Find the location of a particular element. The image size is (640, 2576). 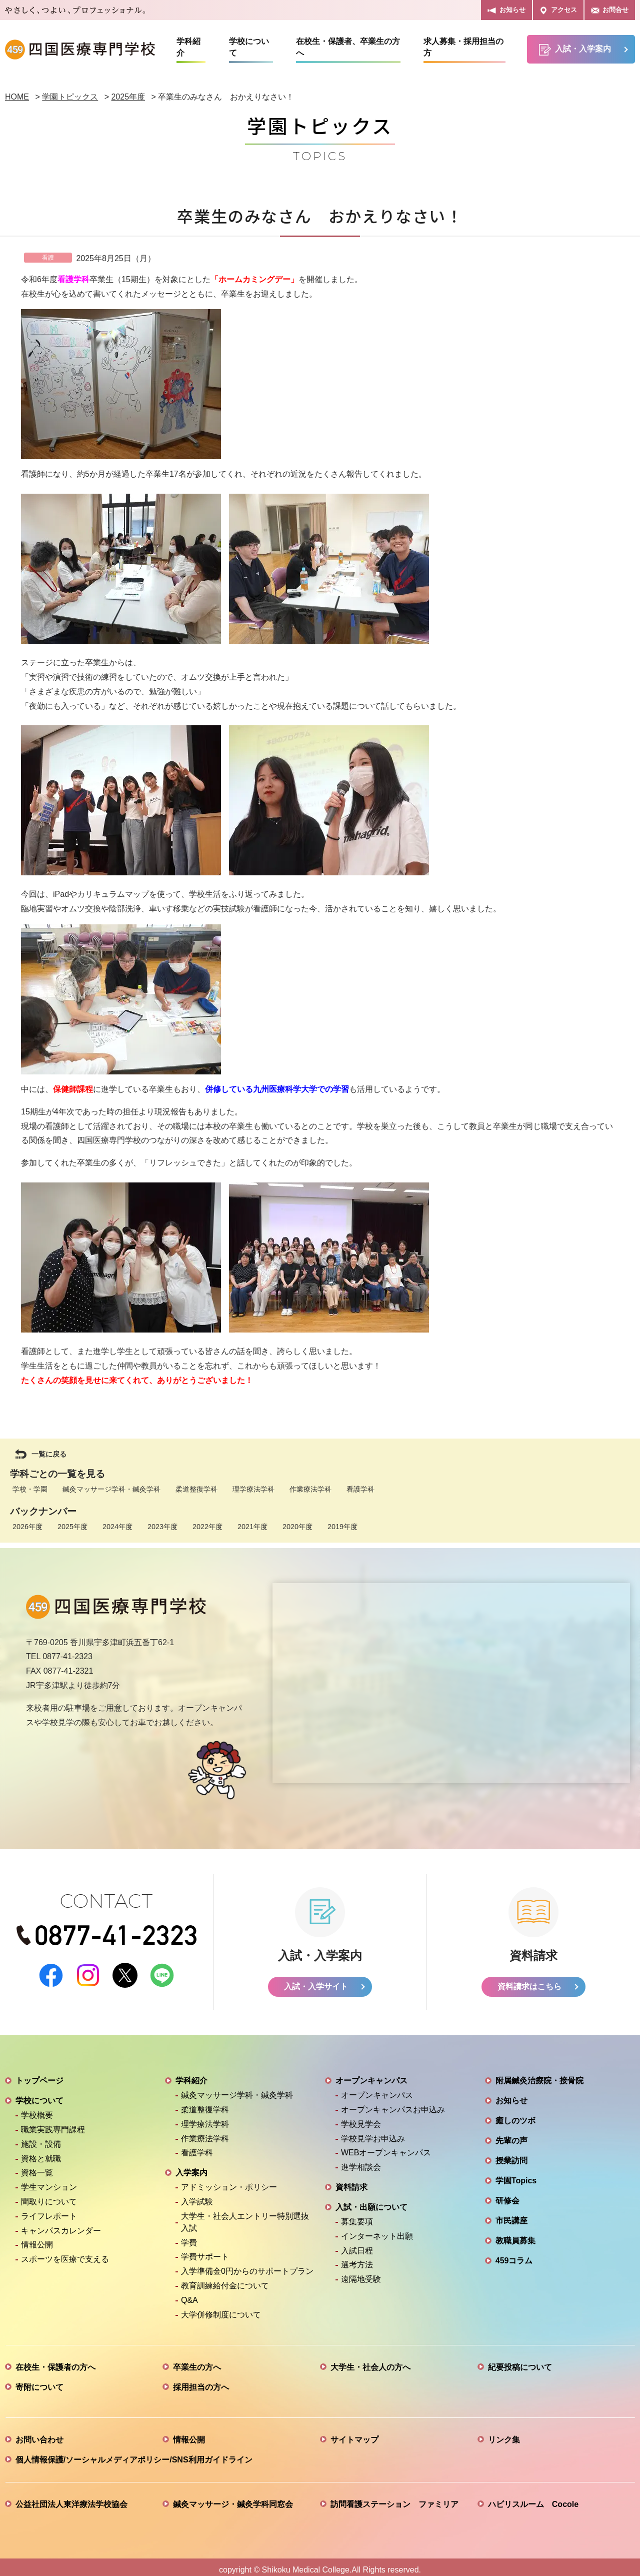

学校見学会 is located at coordinates (361, 2118).